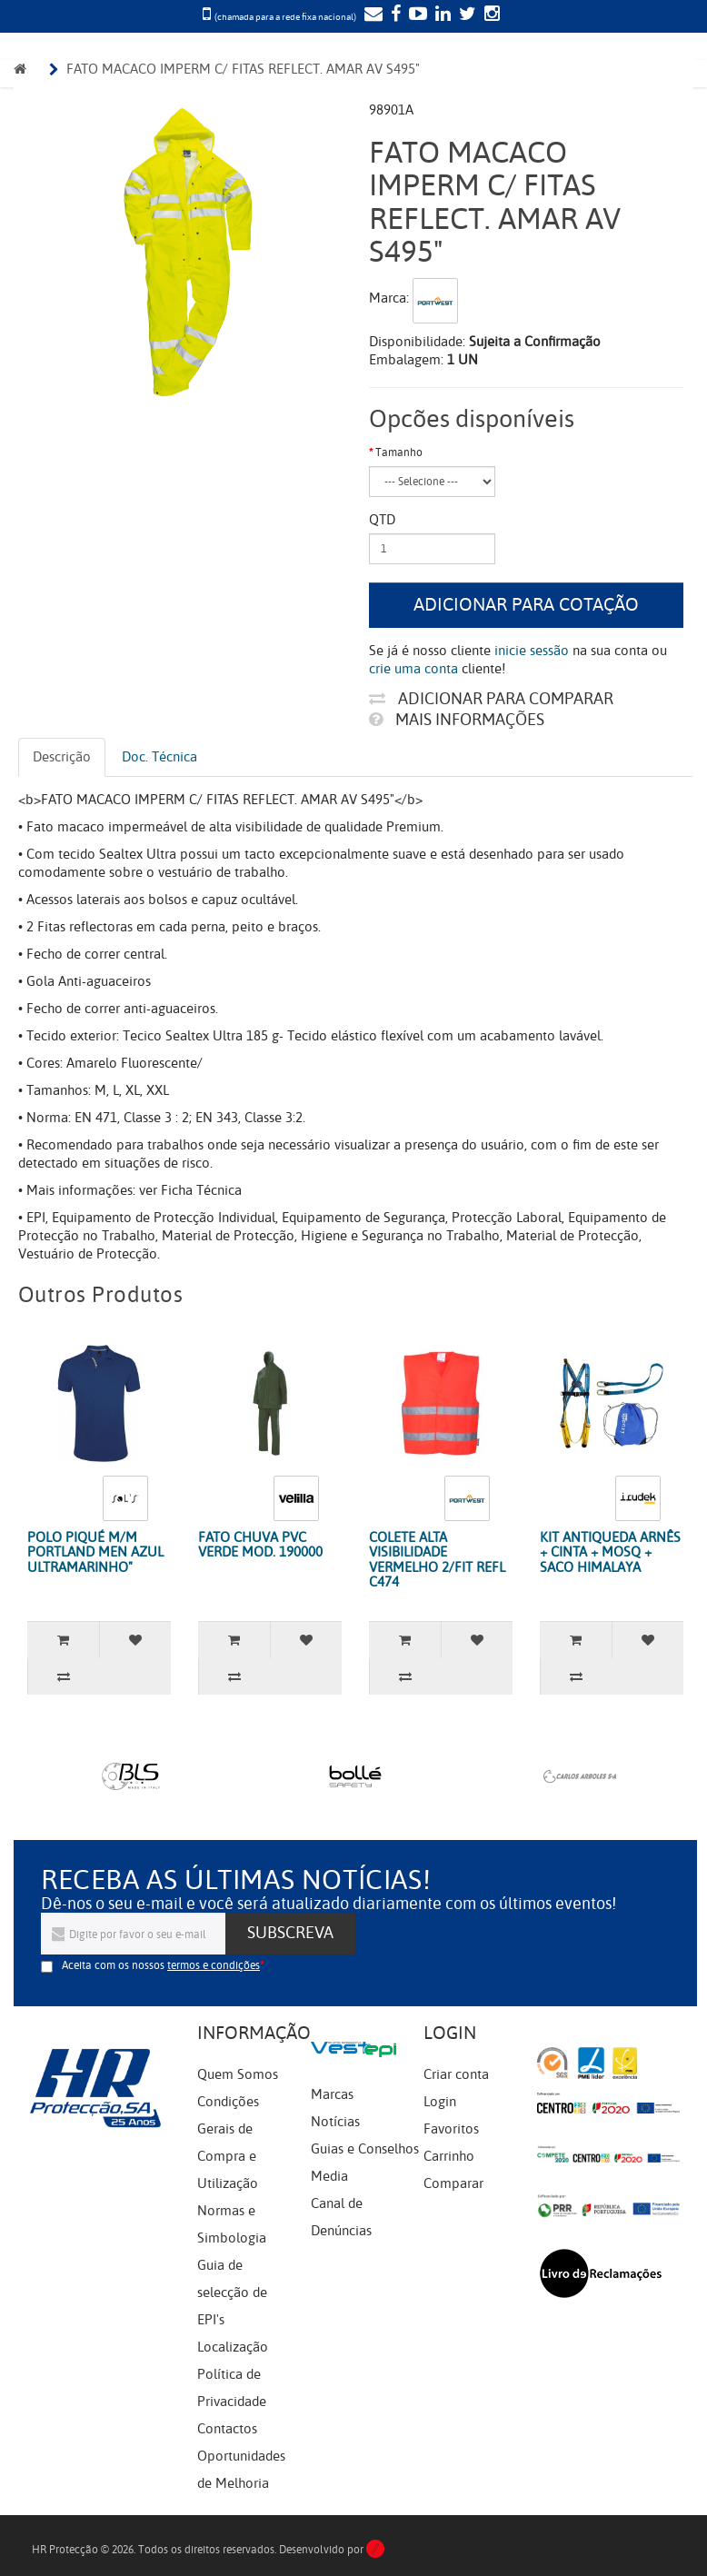 The image size is (707, 2576). Describe the element at coordinates (161, 1965) in the screenshot. I see `Aceita com os nossos` at that location.